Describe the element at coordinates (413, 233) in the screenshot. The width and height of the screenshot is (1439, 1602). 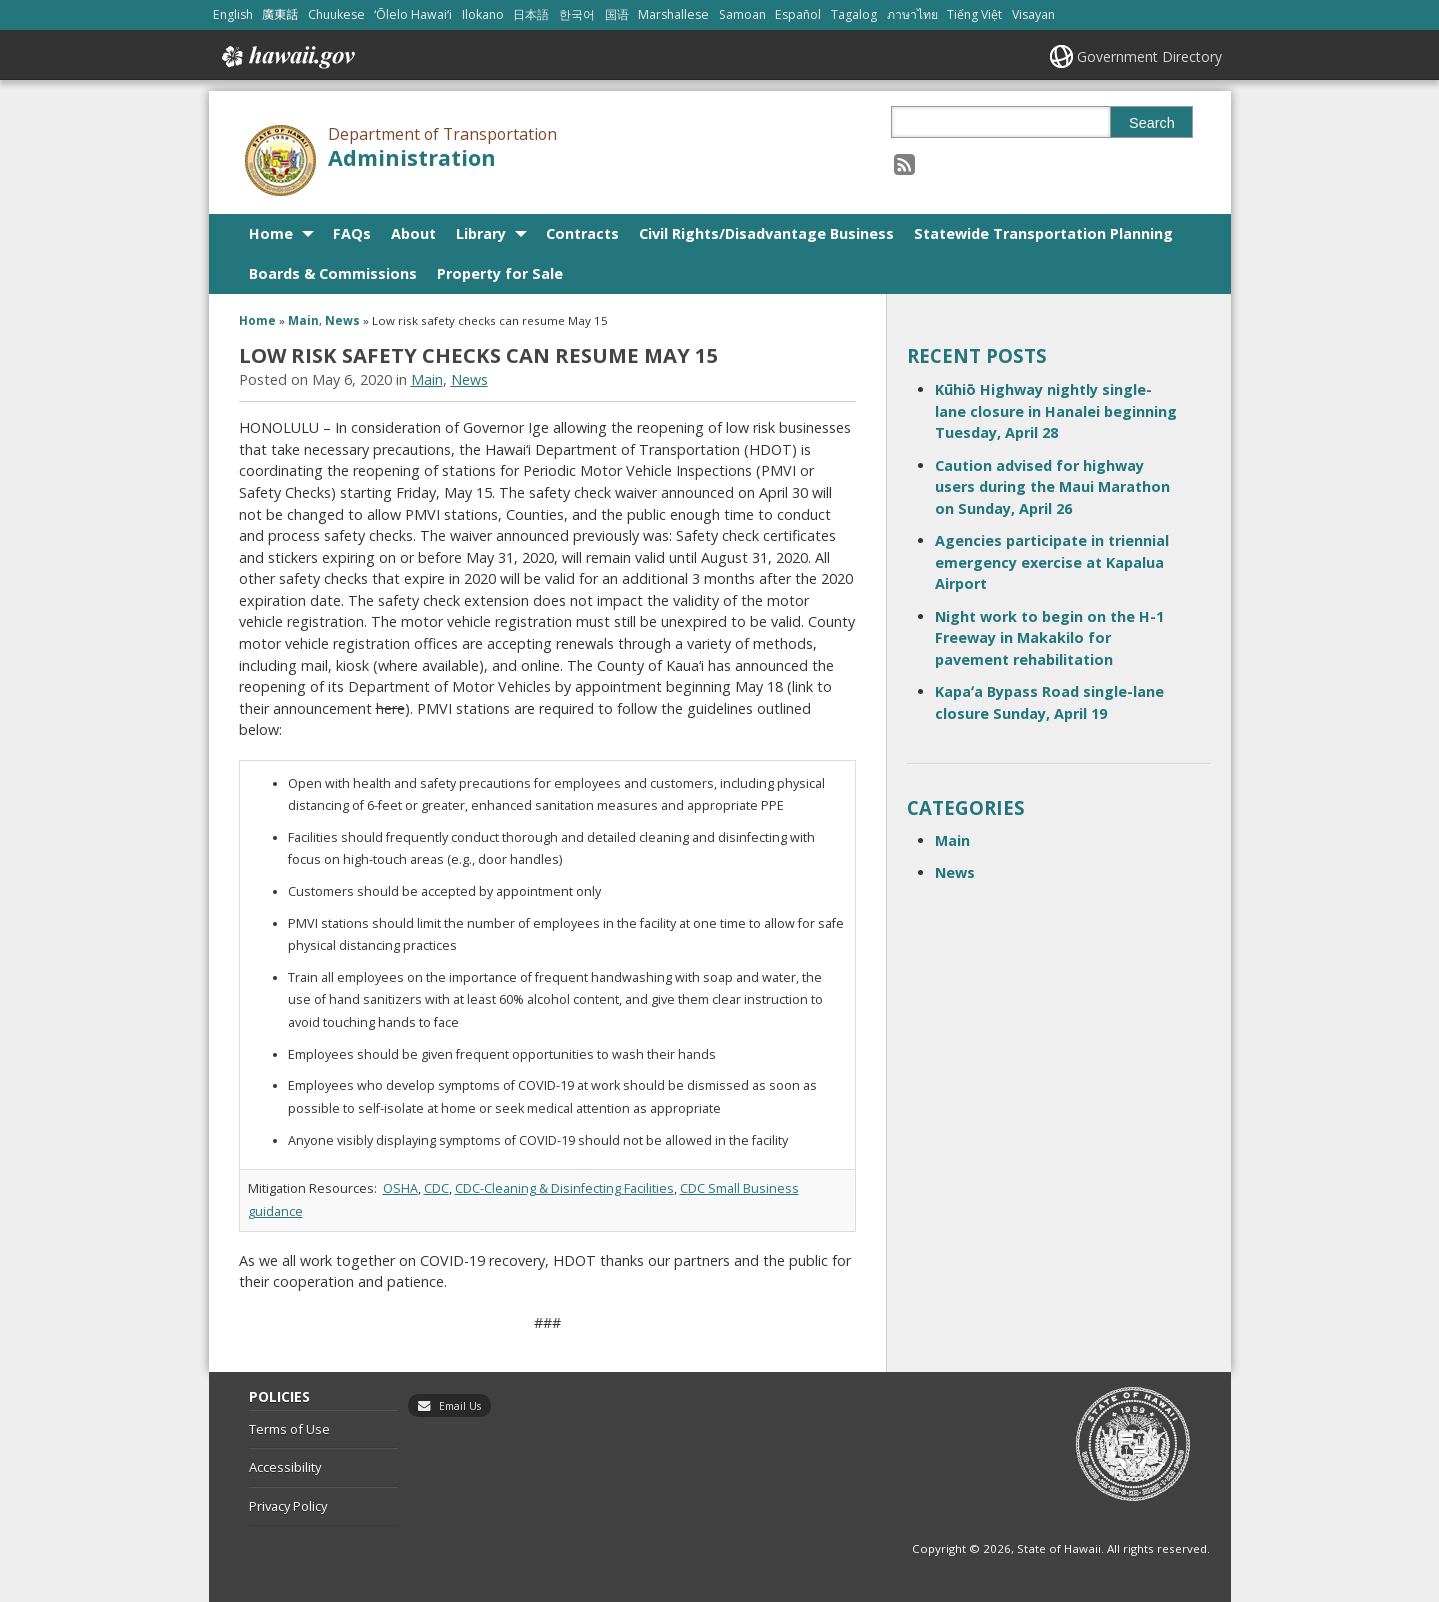
I see `About` at that location.